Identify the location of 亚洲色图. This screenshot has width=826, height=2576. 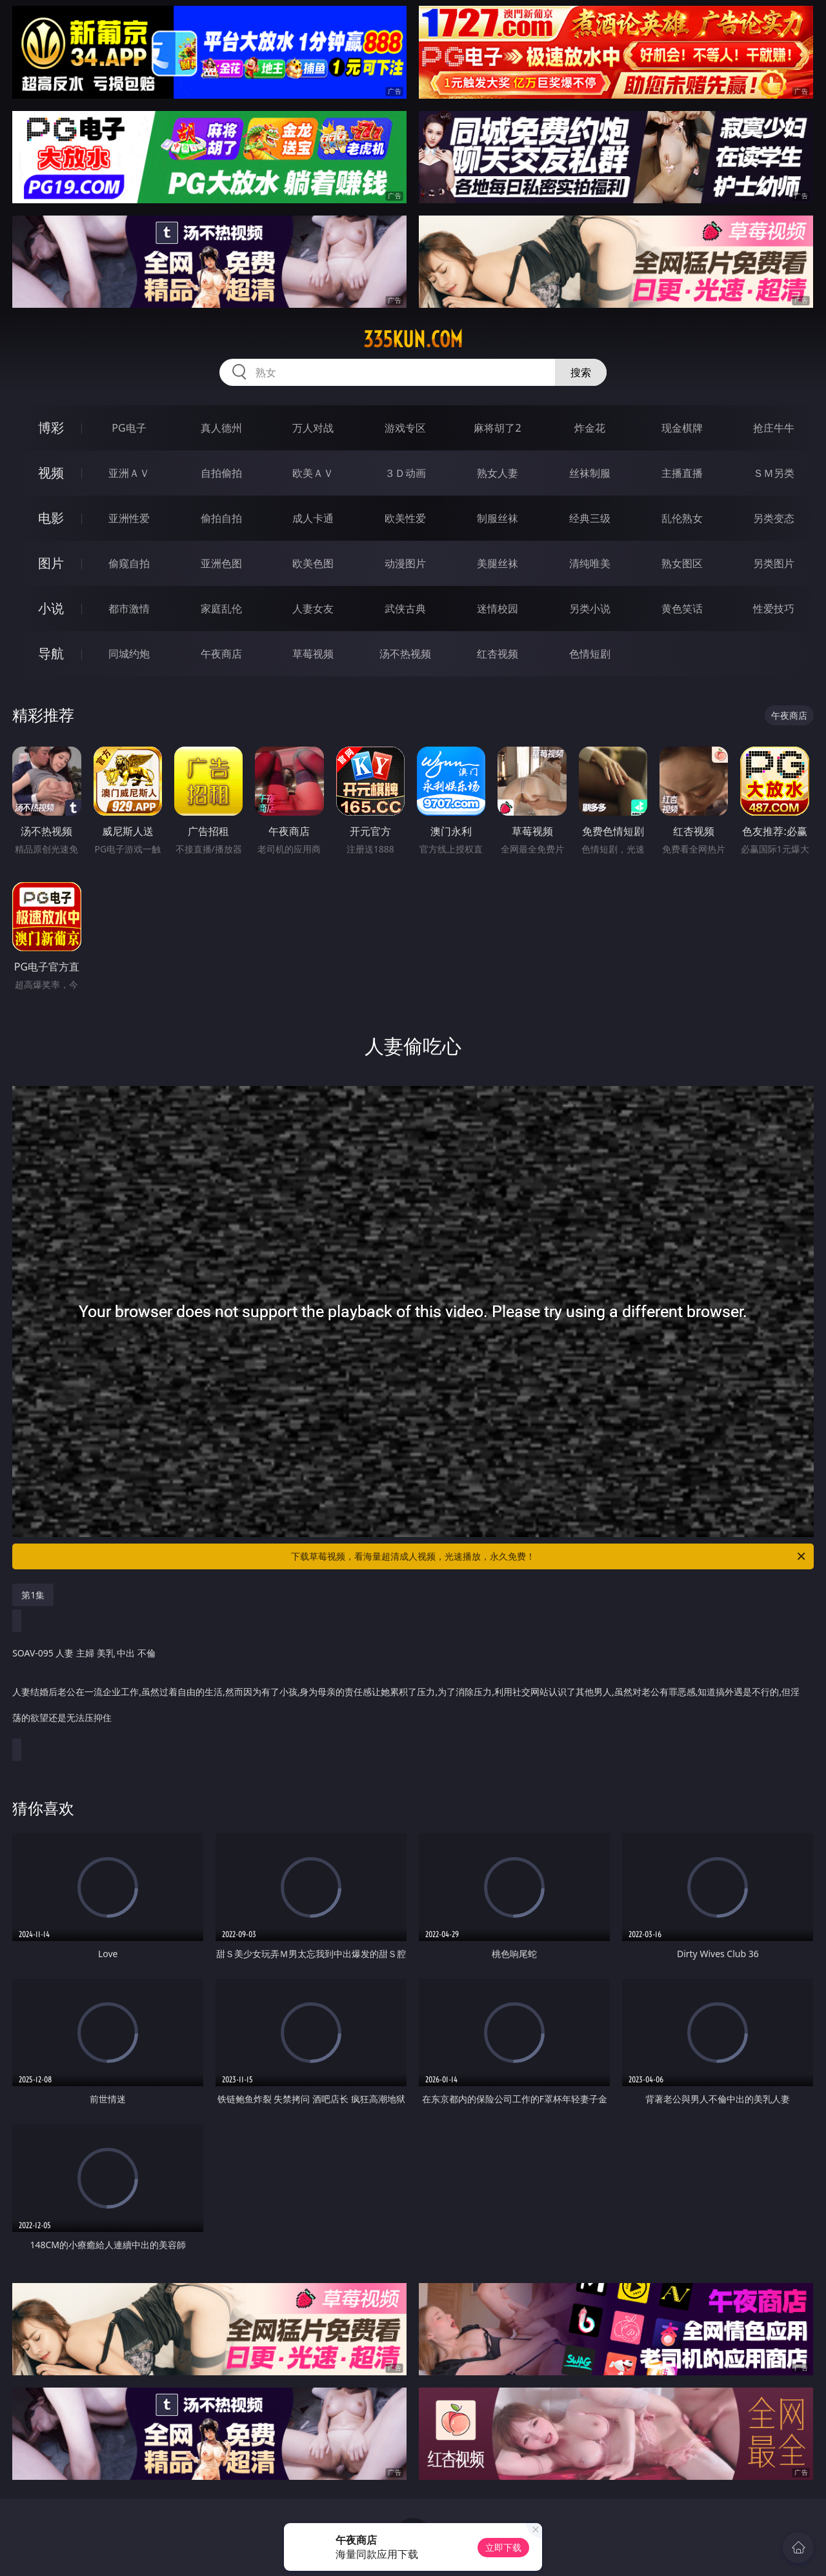
(221, 563).